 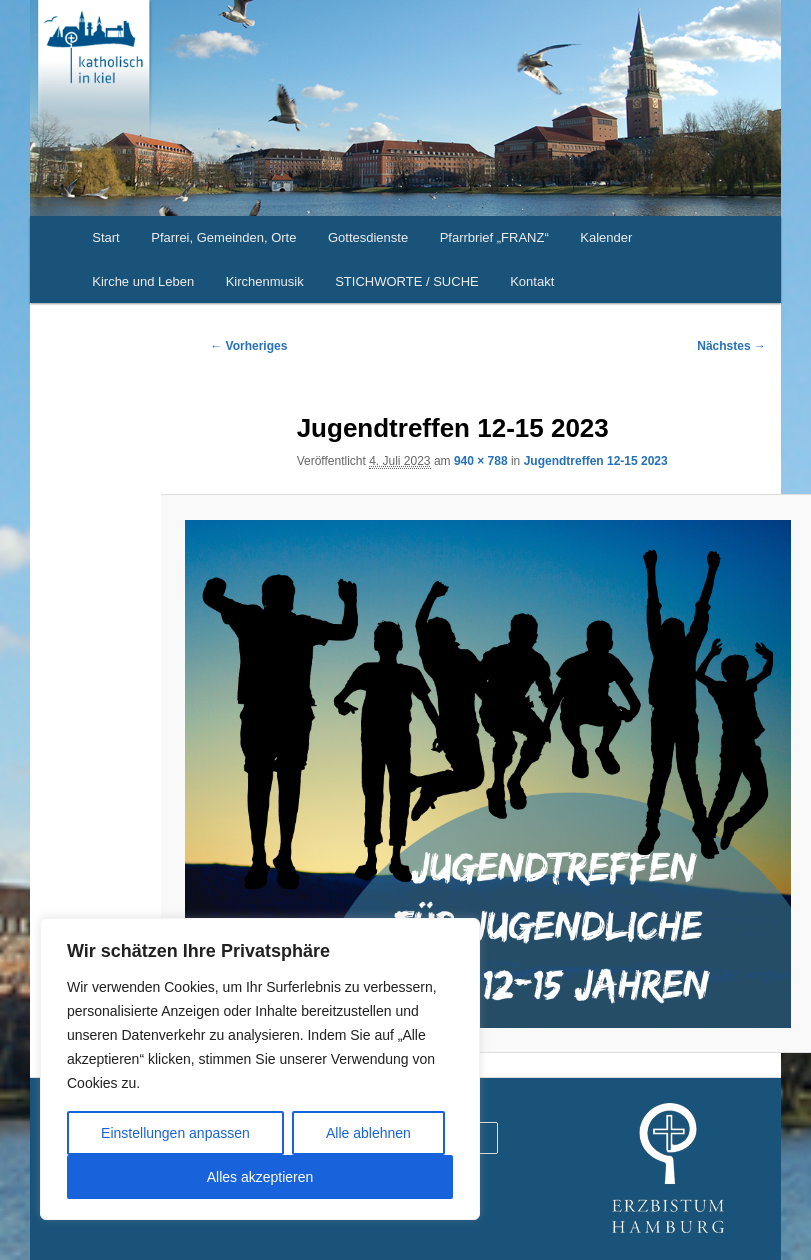 I want to click on 940 × 788, so click(x=481, y=461).